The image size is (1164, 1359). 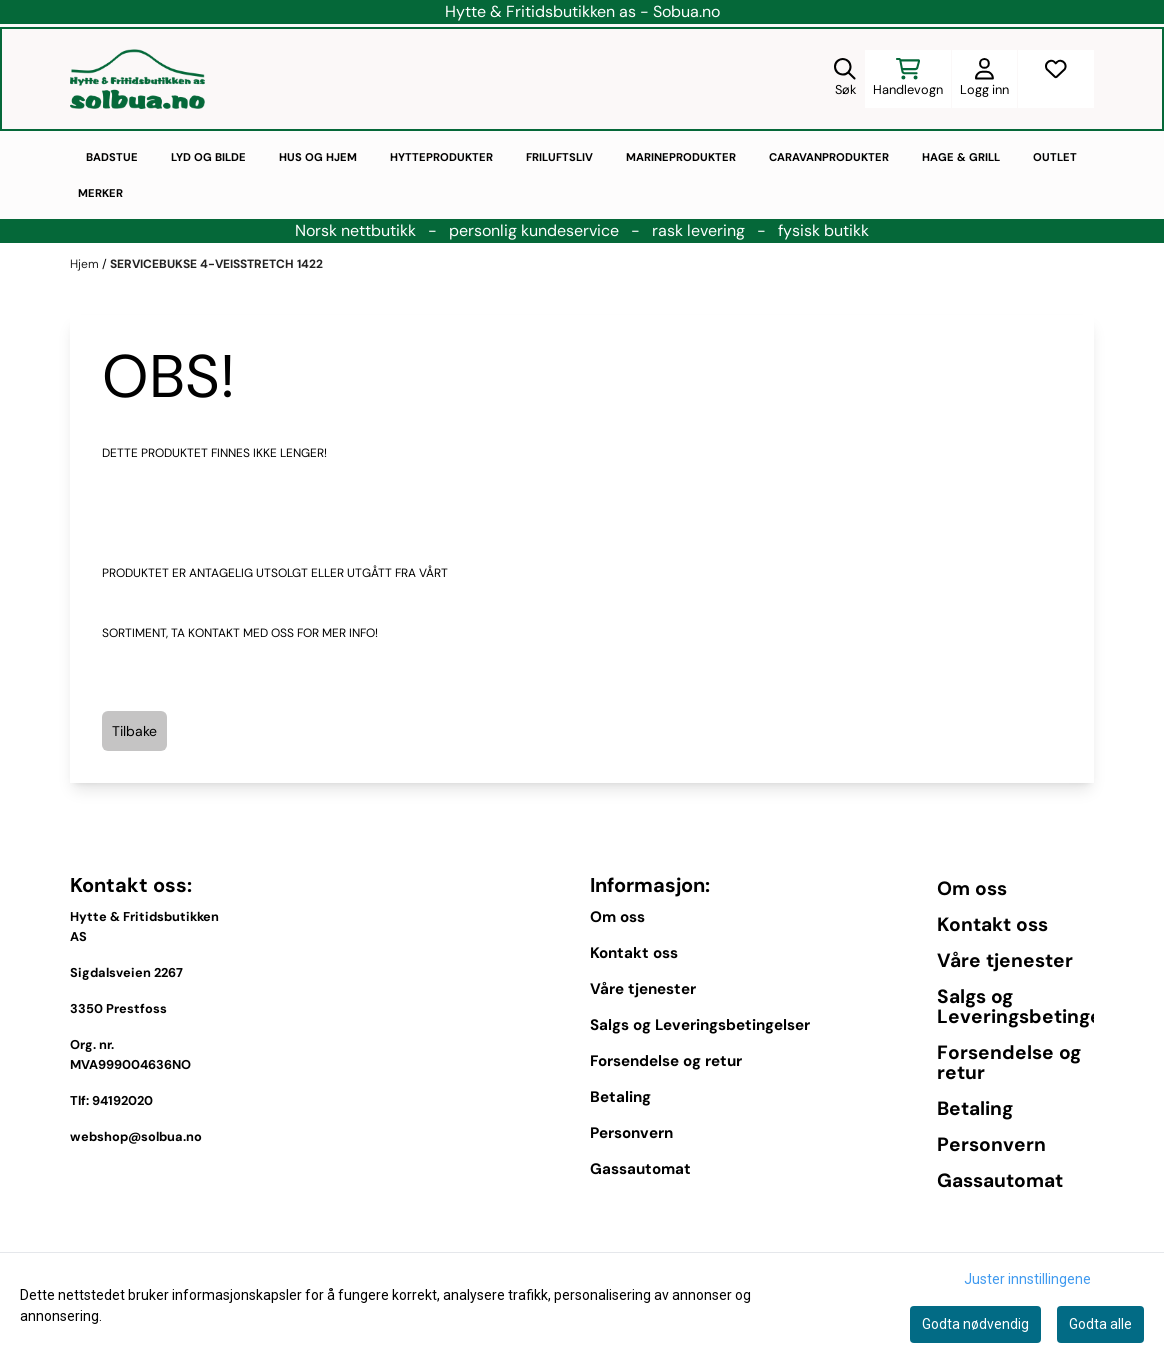 I want to click on Merker, so click(x=100, y=193).